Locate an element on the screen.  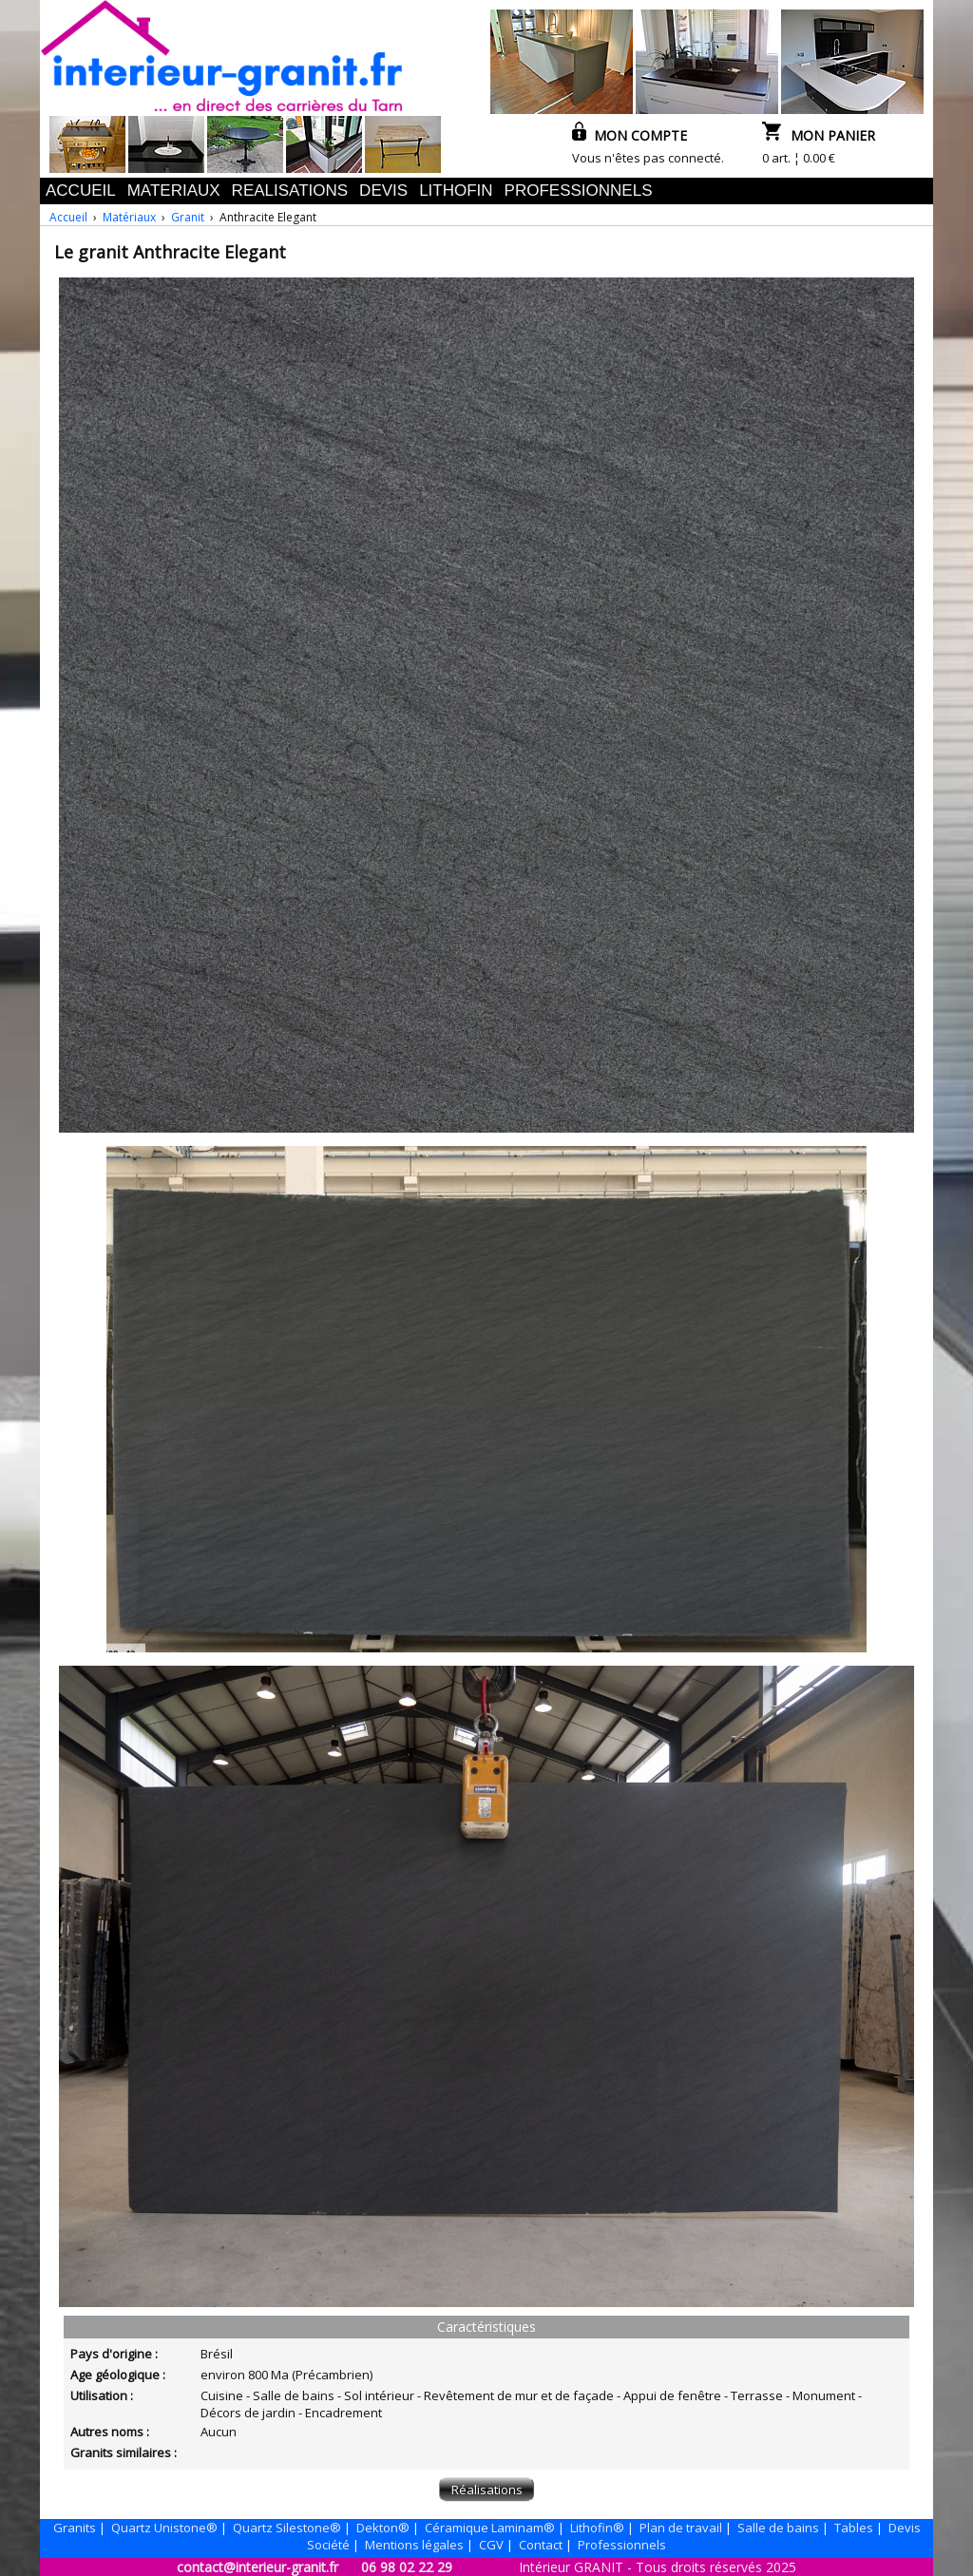
Lithofin® is located at coordinates (597, 2527).